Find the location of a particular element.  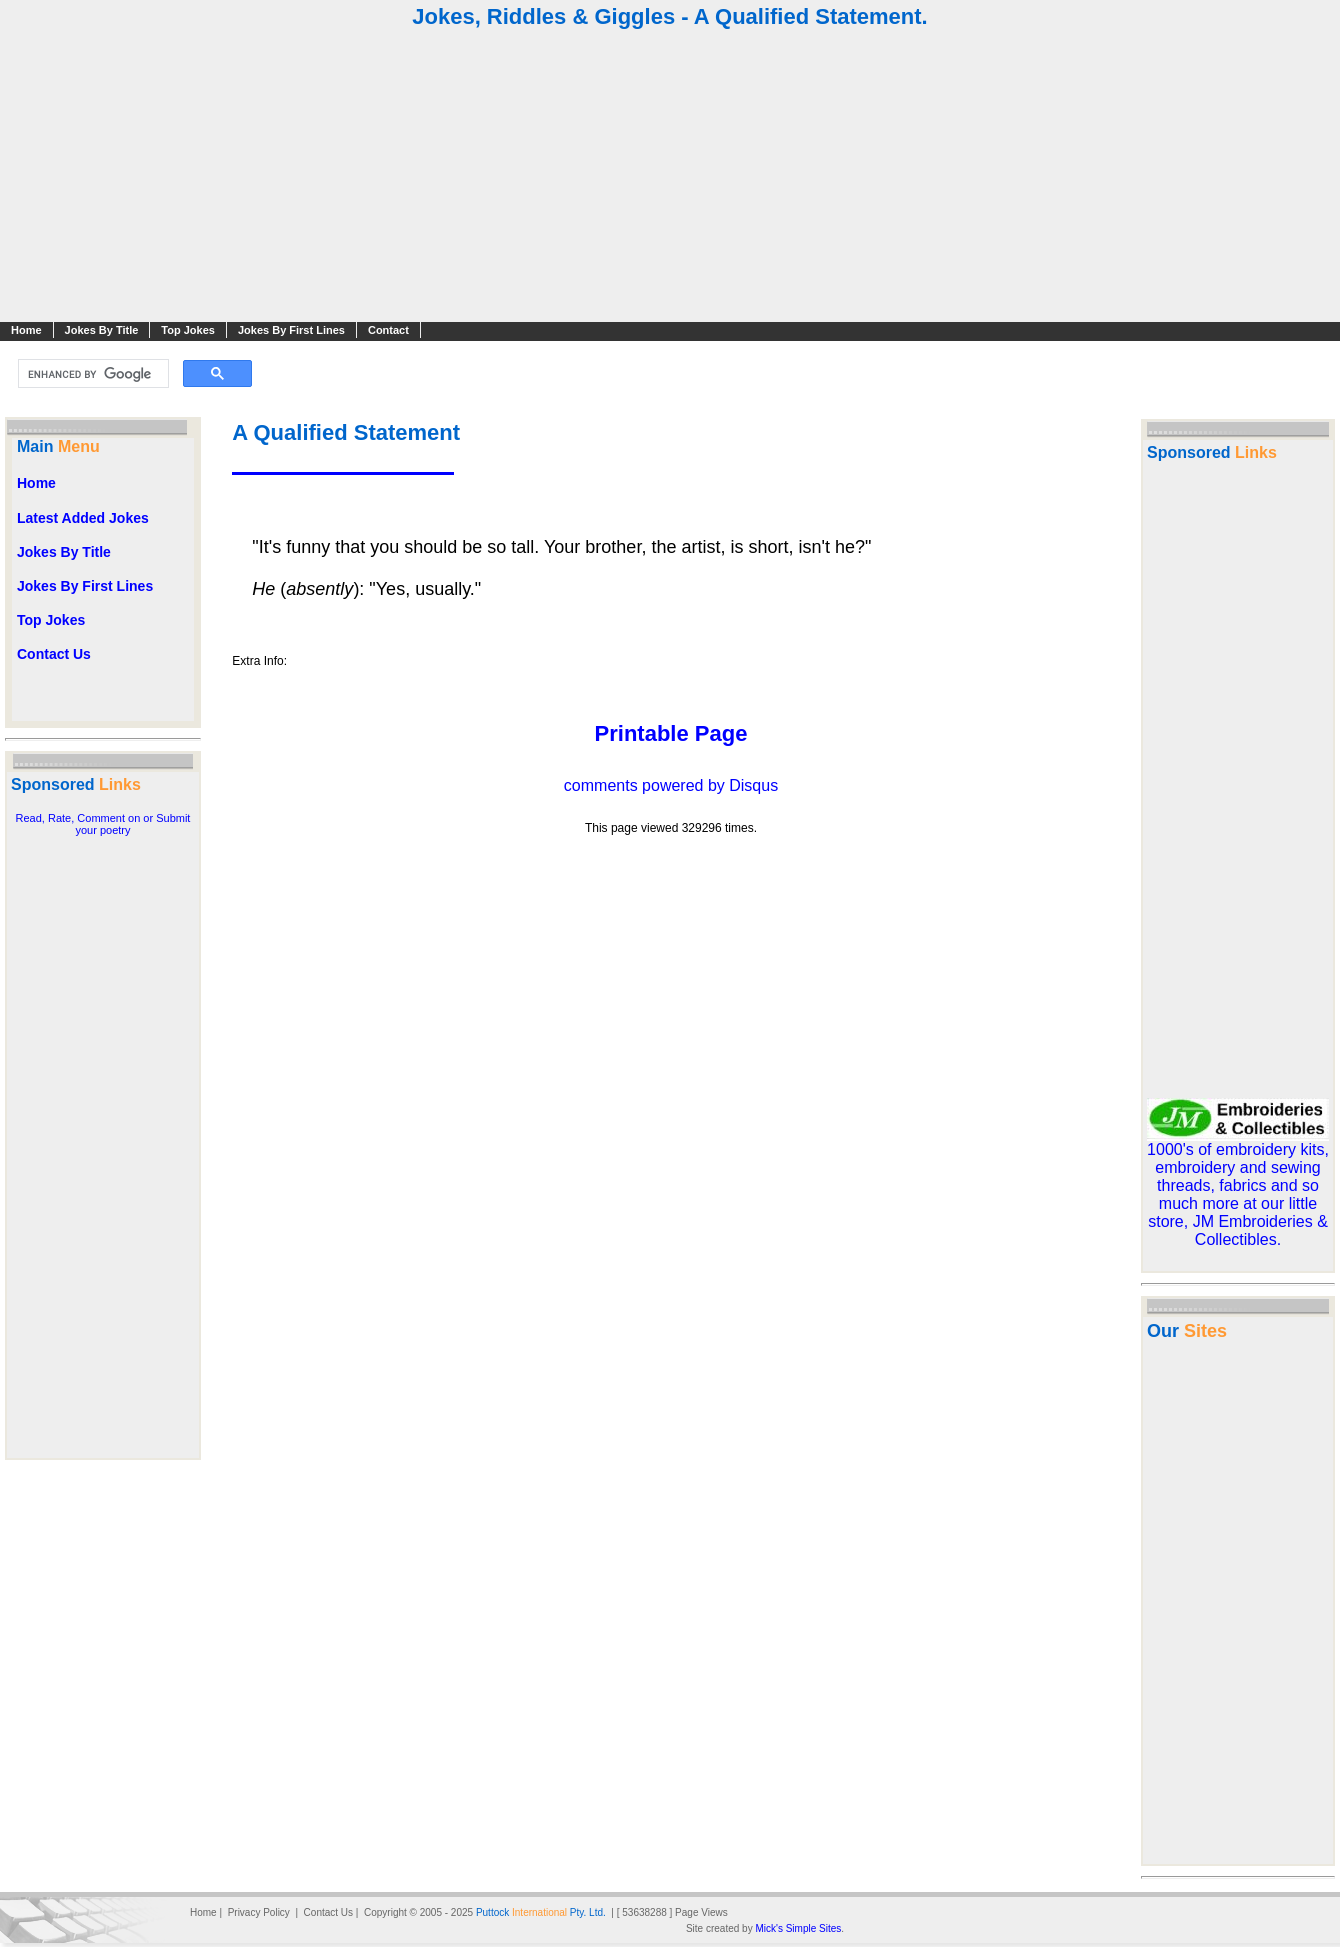

[search] is located at coordinates (91, 374).